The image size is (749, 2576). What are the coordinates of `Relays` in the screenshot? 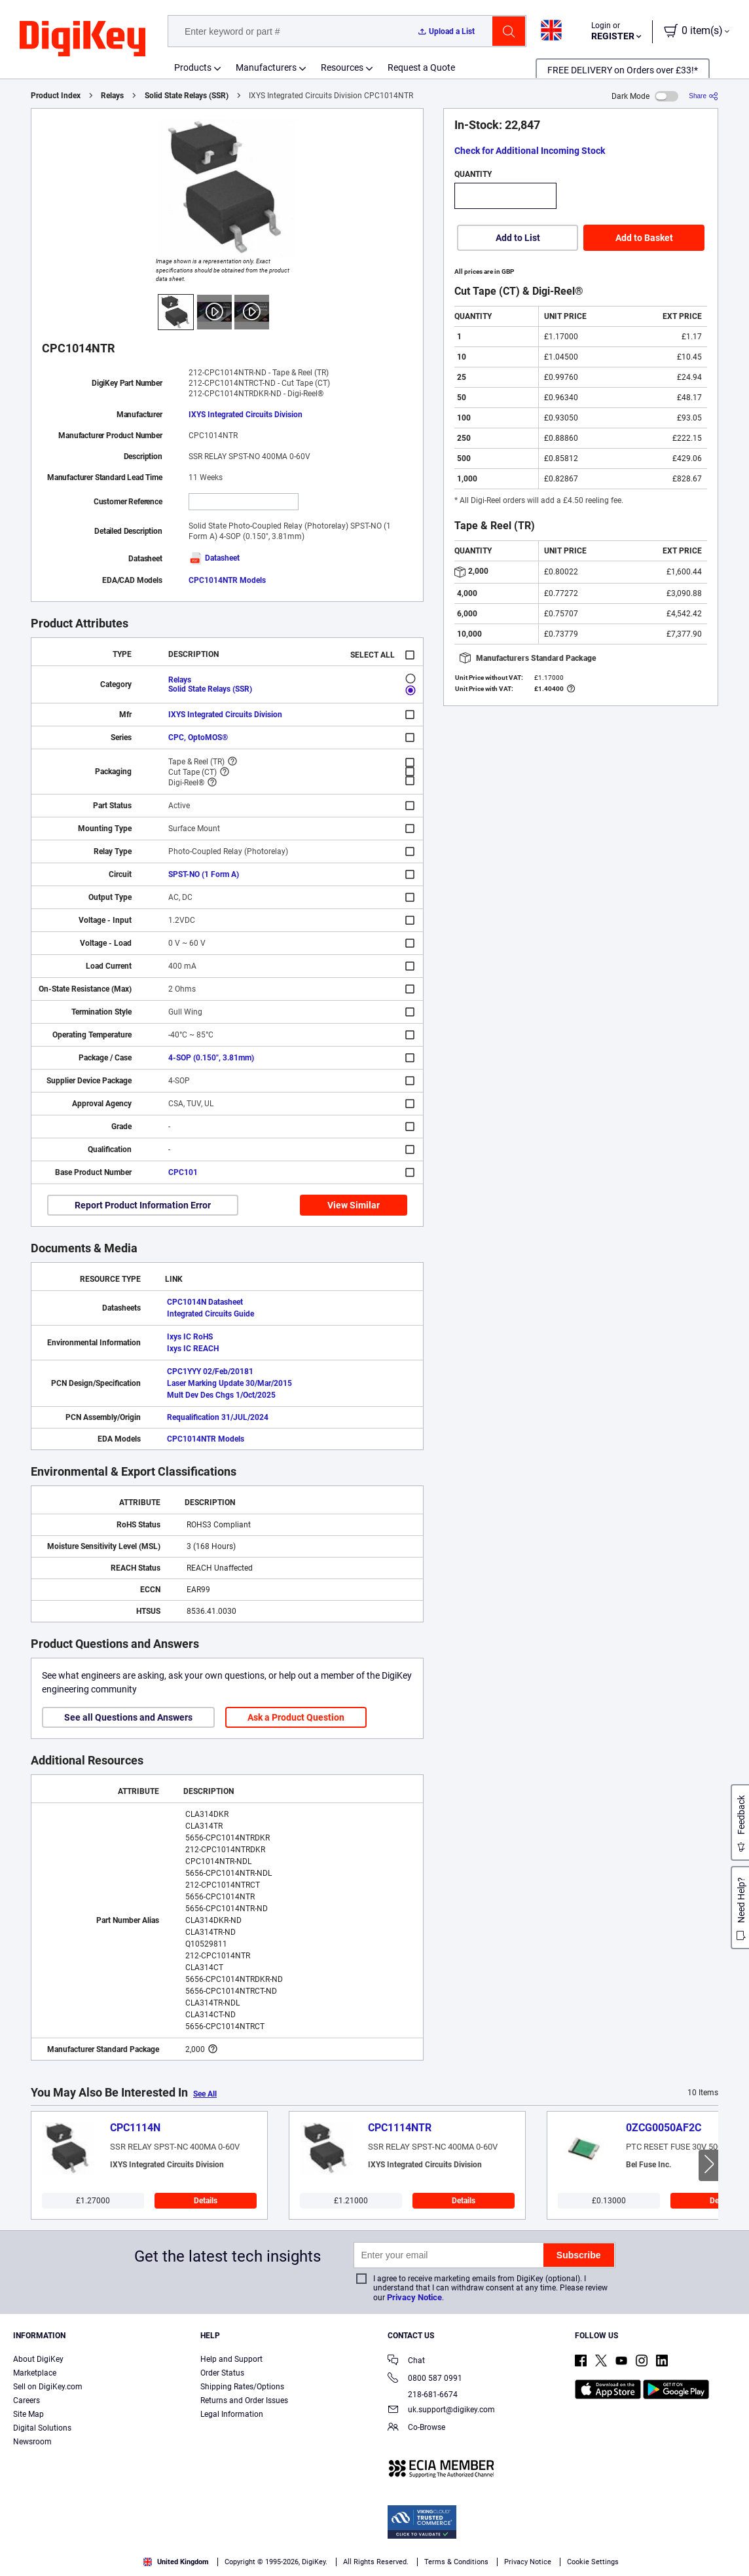 It's located at (112, 95).